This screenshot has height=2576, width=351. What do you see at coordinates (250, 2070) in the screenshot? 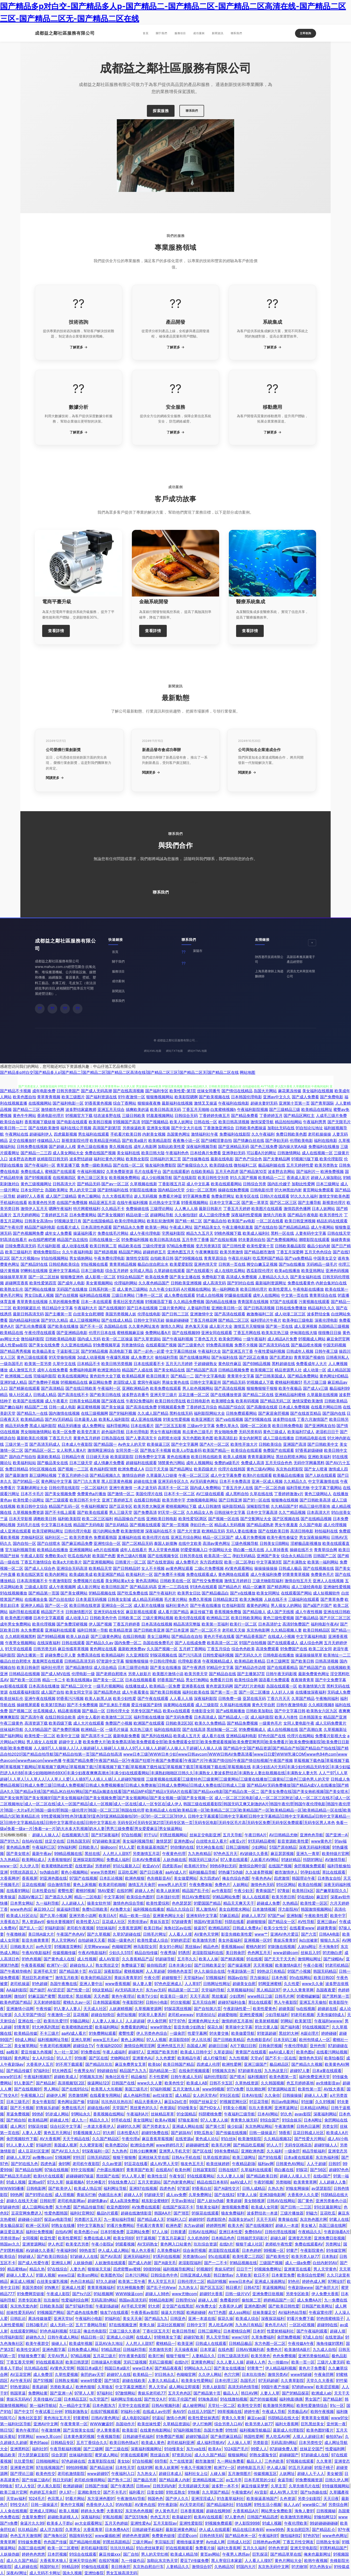
I see `97超碰草在线` at bounding box center [250, 2070].